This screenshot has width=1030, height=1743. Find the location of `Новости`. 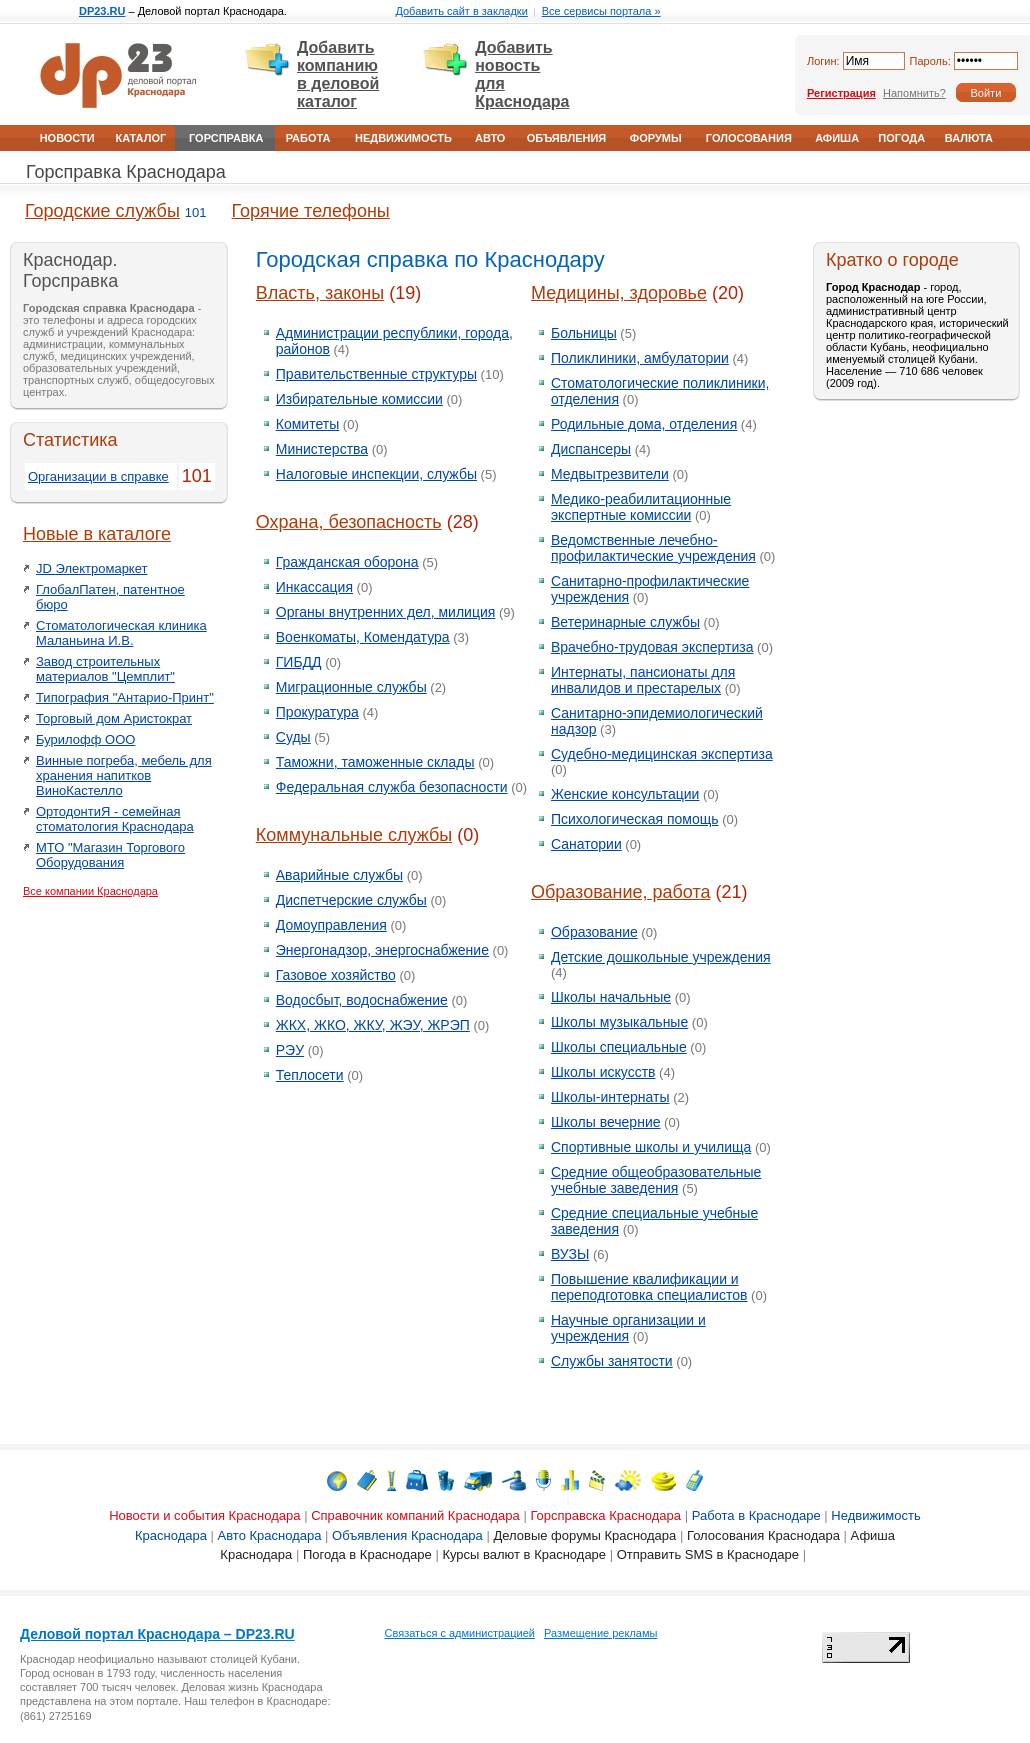

Новости is located at coordinates (67, 138).